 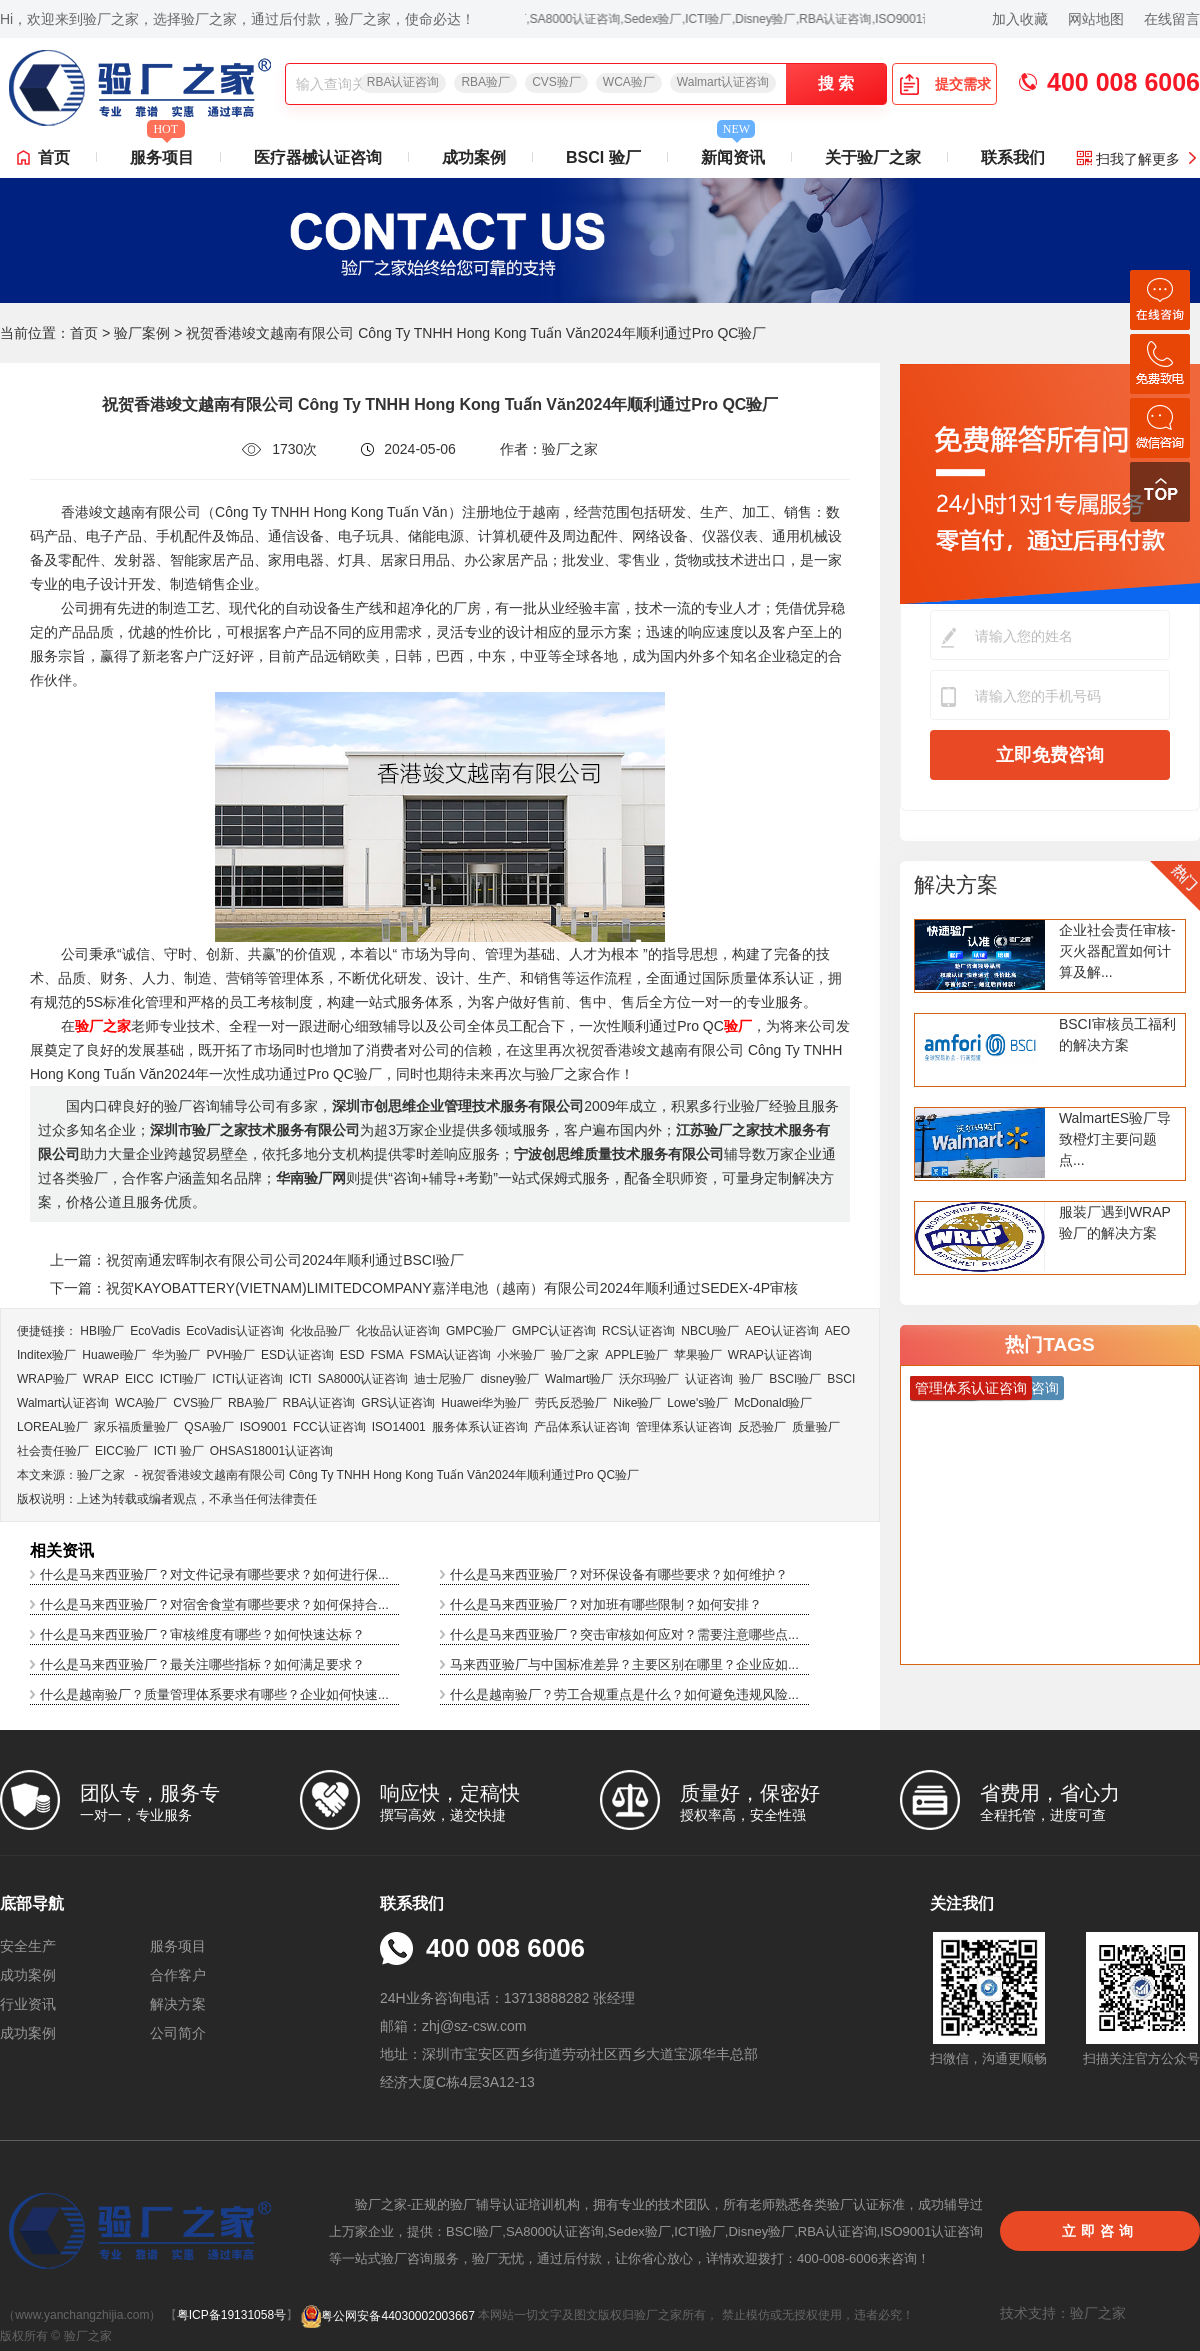 I want to click on GMPC认证咨询, so click(x=554, y=1331).